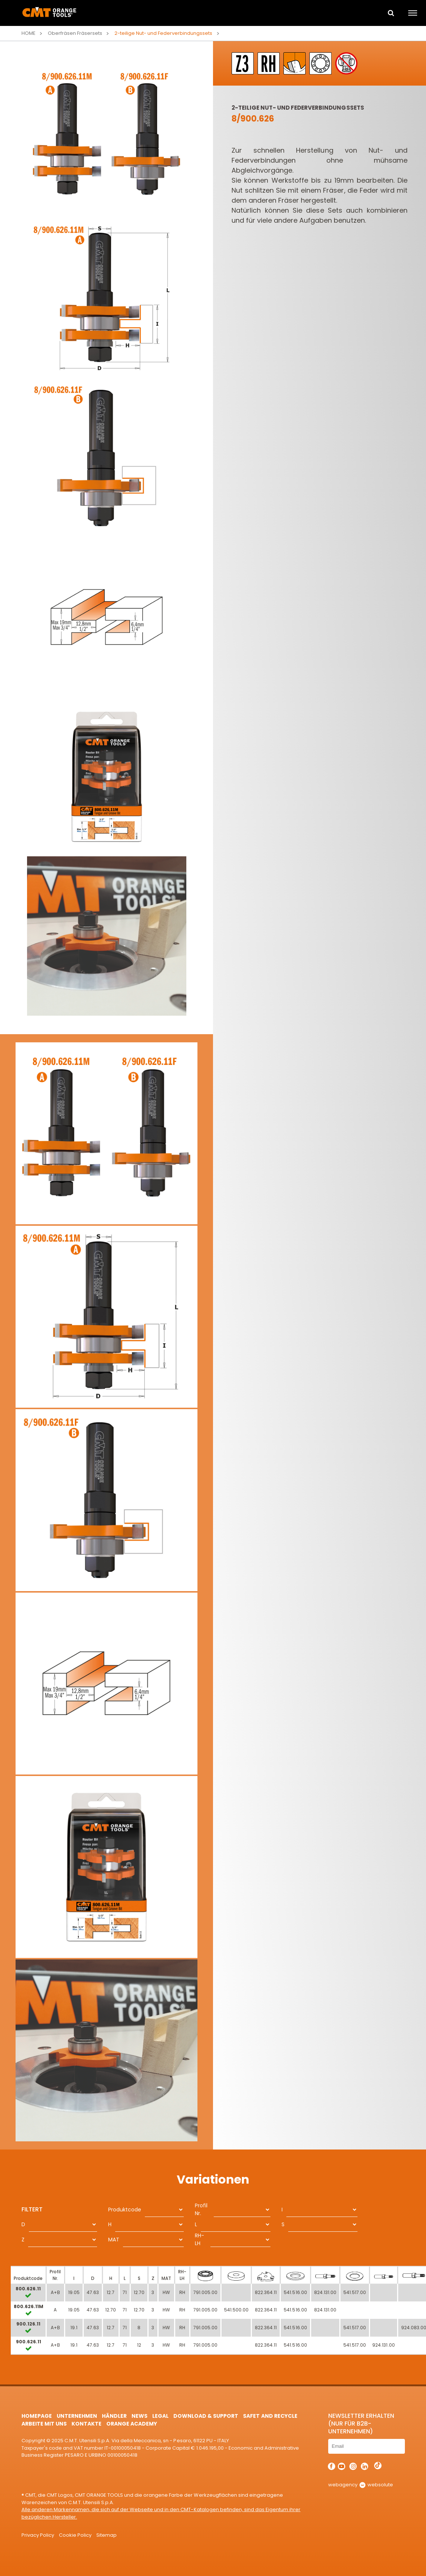 The width and height of the screenshot is (426, 2576). I want to click on Oberfräsen Fräsersets, so click(75, 33).